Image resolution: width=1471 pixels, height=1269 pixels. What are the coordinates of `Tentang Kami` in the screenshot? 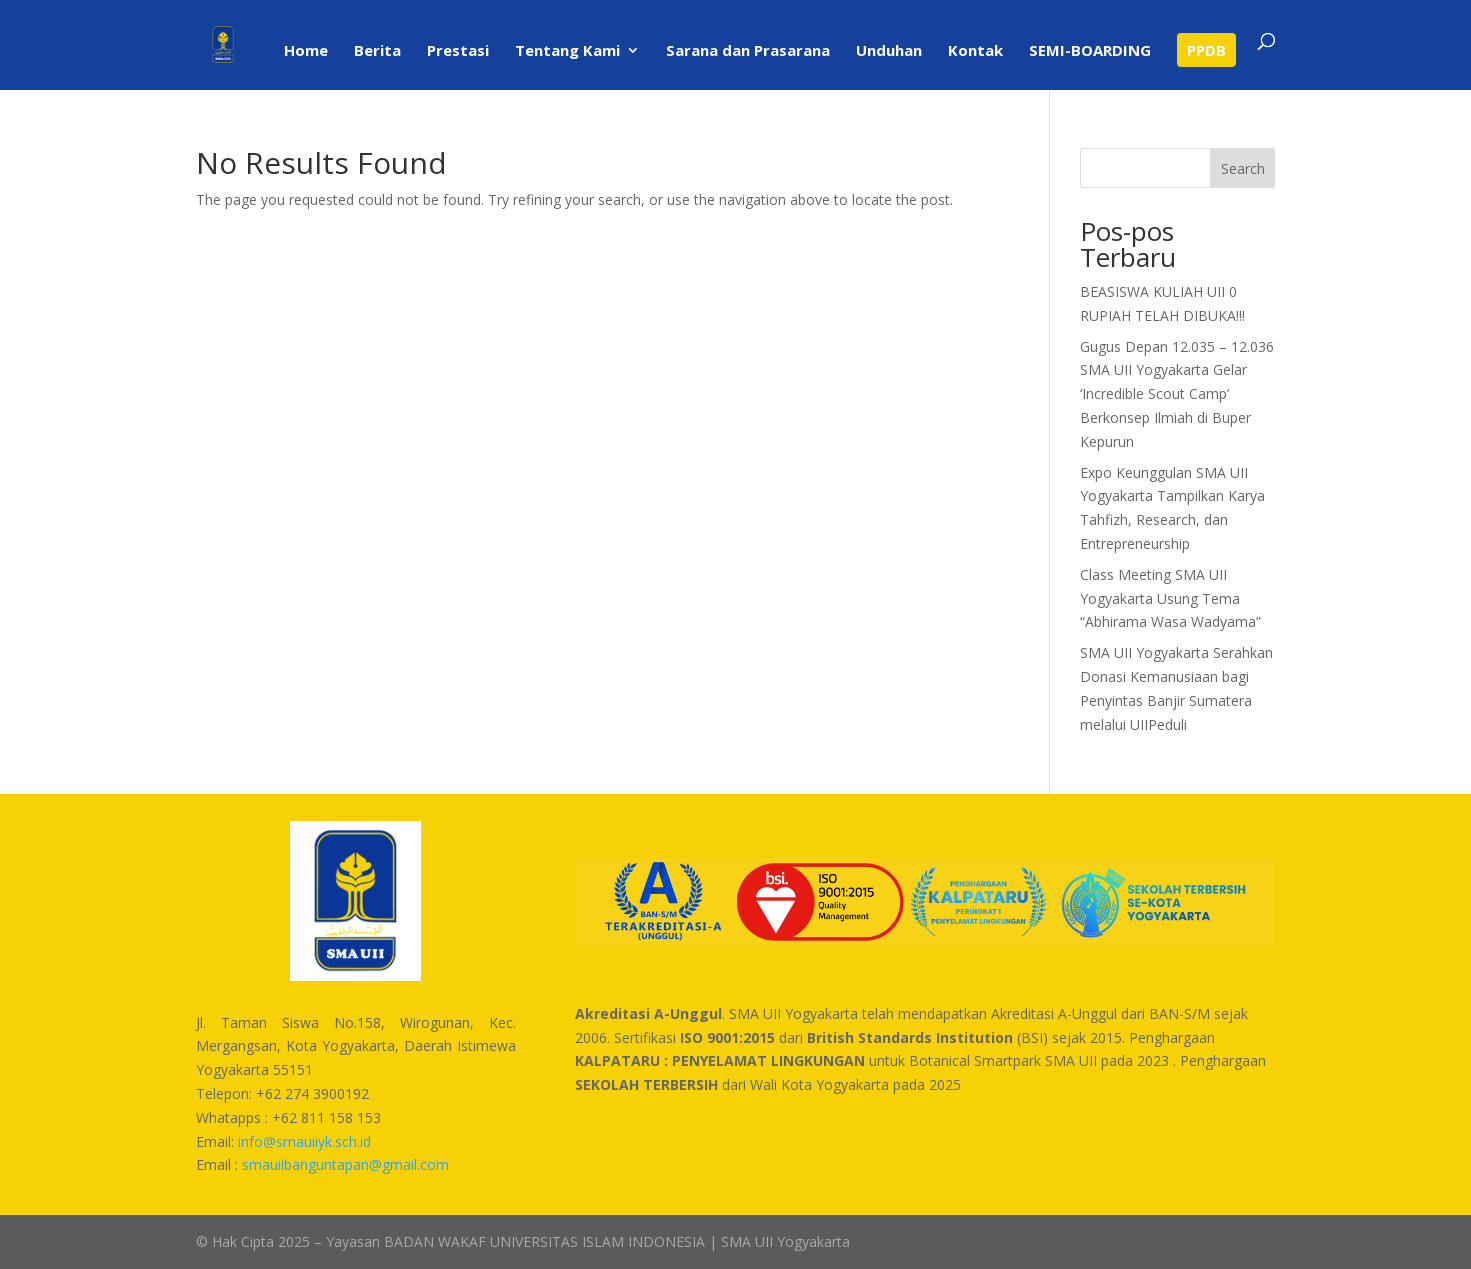 It's located at (567, 51).